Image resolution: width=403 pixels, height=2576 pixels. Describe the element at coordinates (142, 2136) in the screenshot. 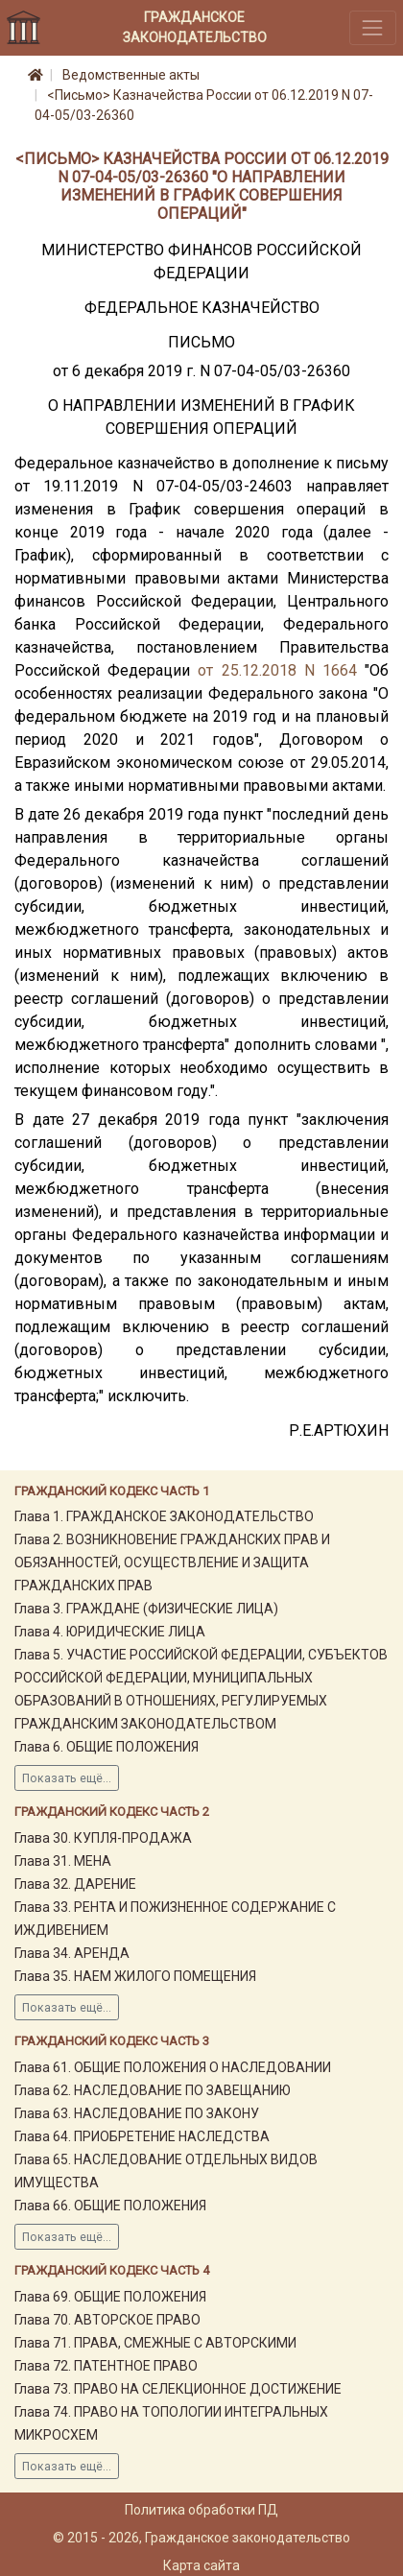

I see `Глава 64. ПРИОБРЕТЕНИЕ НАСЛЕДСТВА` at that location.